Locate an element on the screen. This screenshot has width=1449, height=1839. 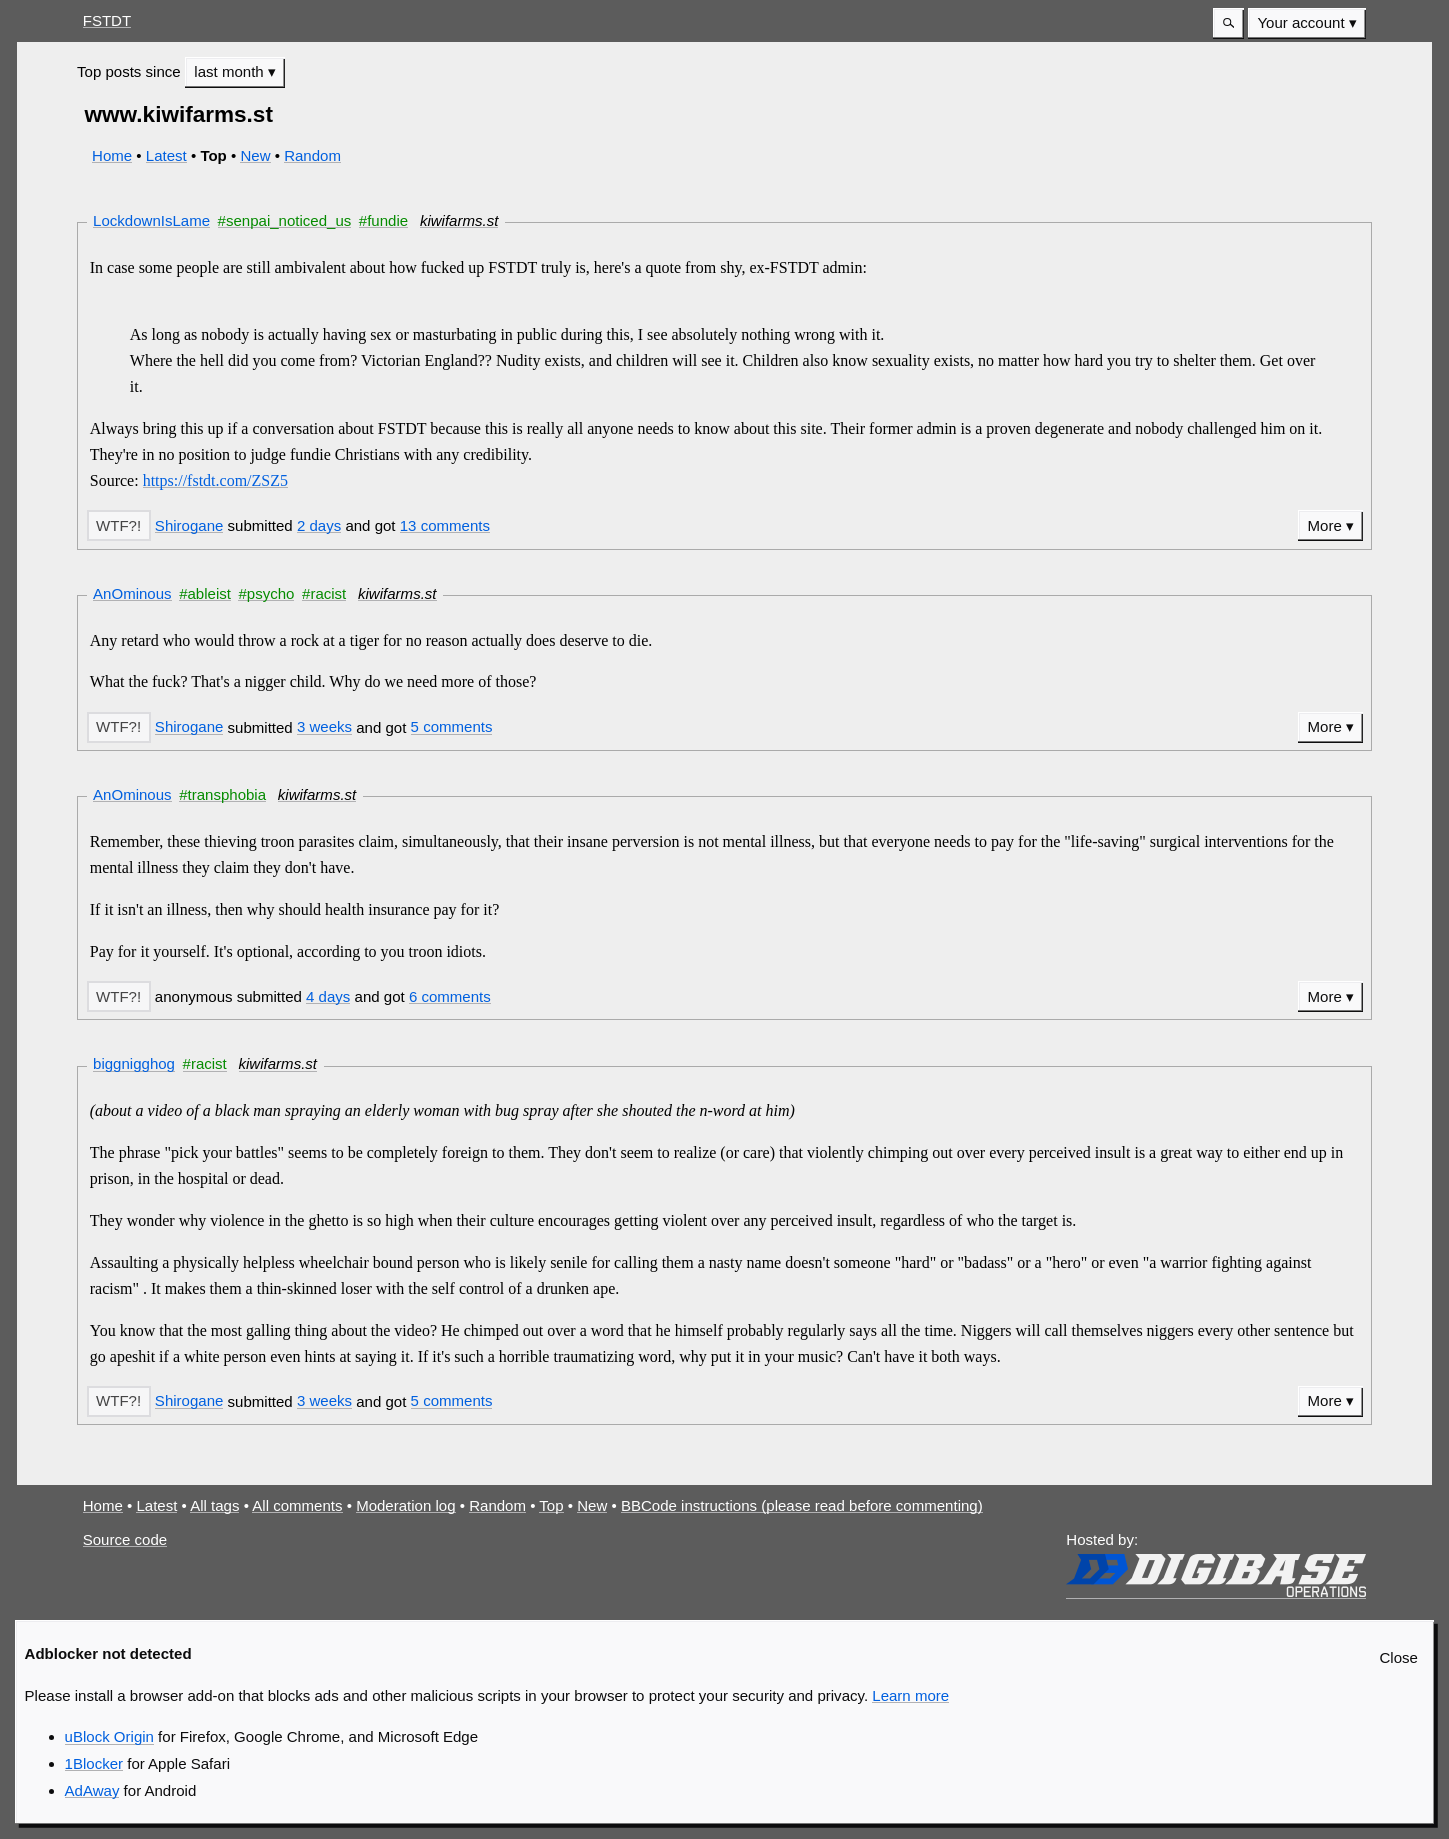
2 days is located at coordinates (319, 525).